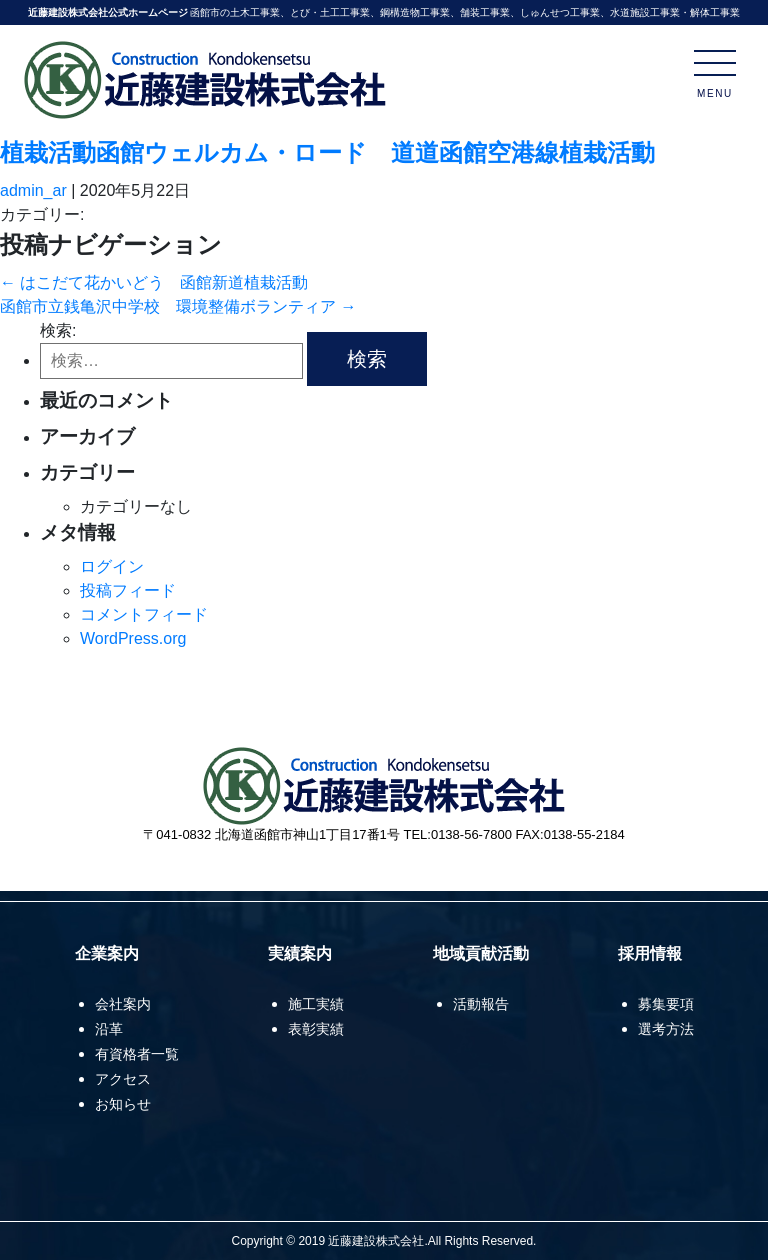  Describe the element at coordinates (666, 1004) in the screenshot. I see `募集要項` at that location.